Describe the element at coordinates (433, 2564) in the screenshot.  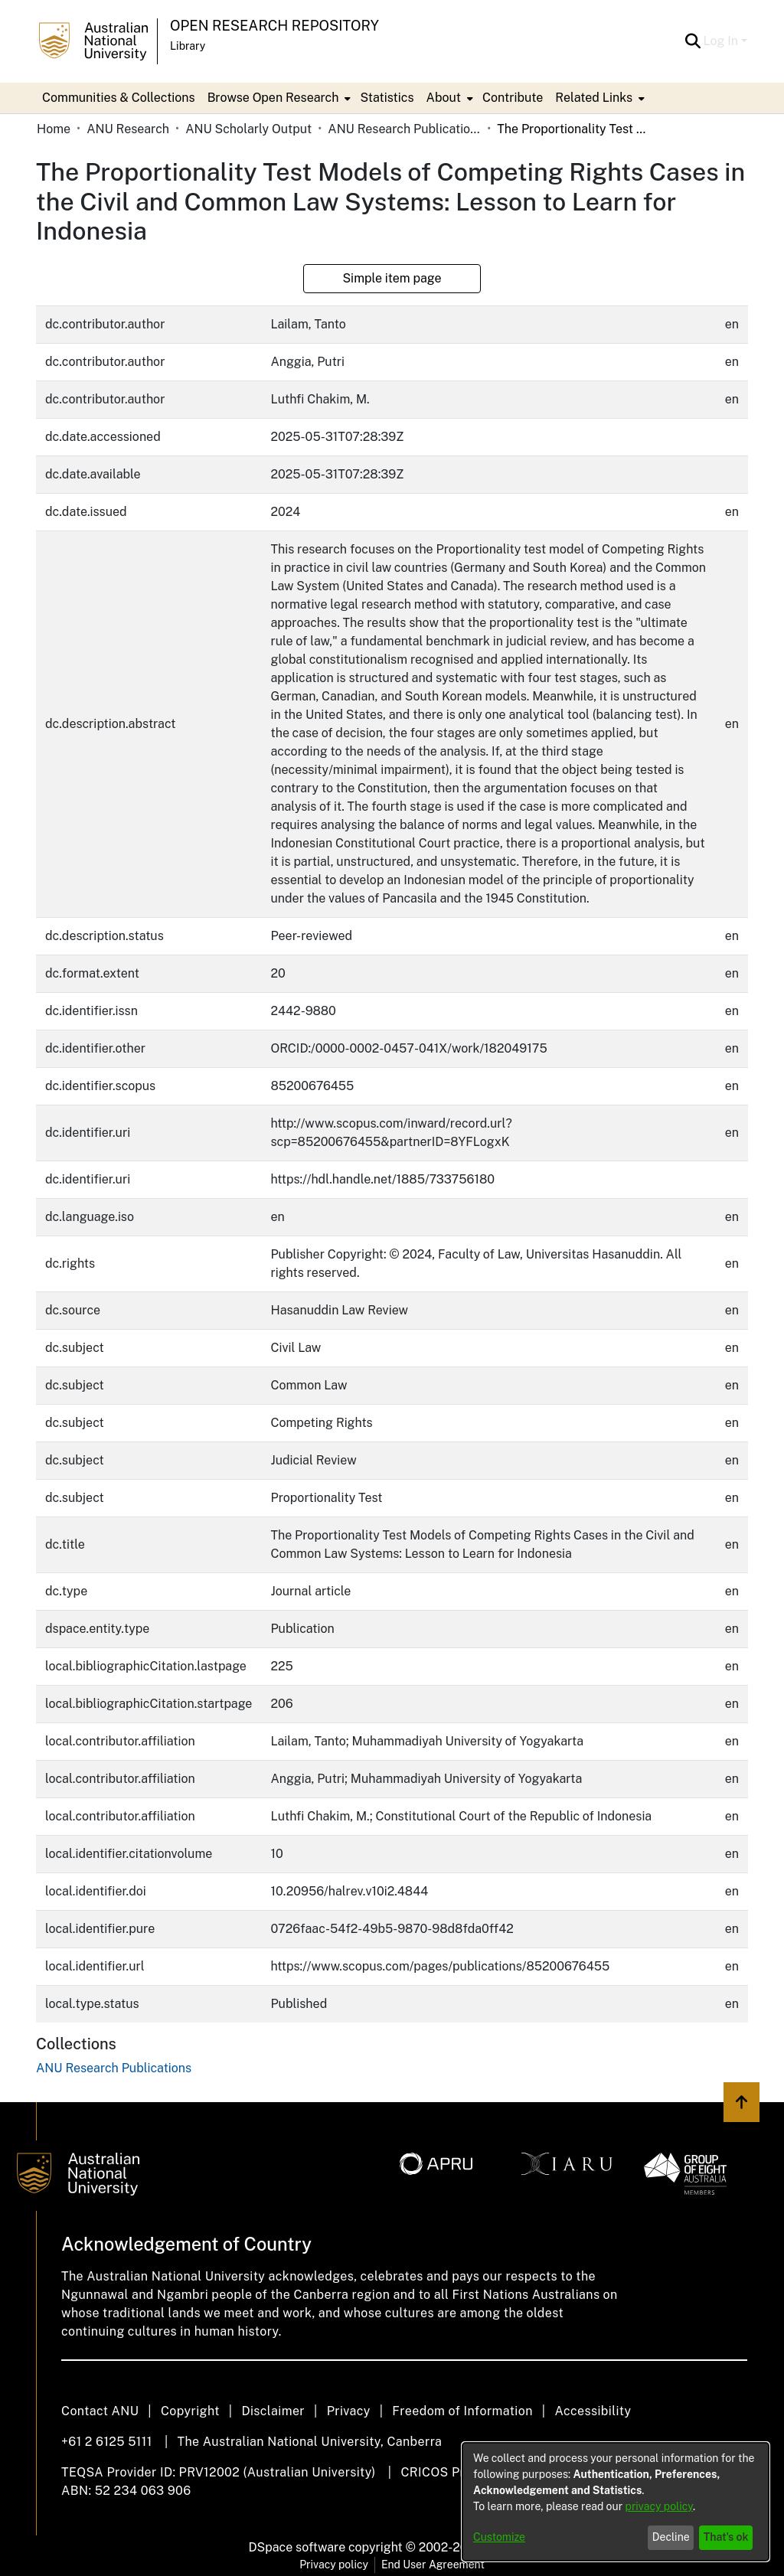
I see `End User Agreement` at that location.